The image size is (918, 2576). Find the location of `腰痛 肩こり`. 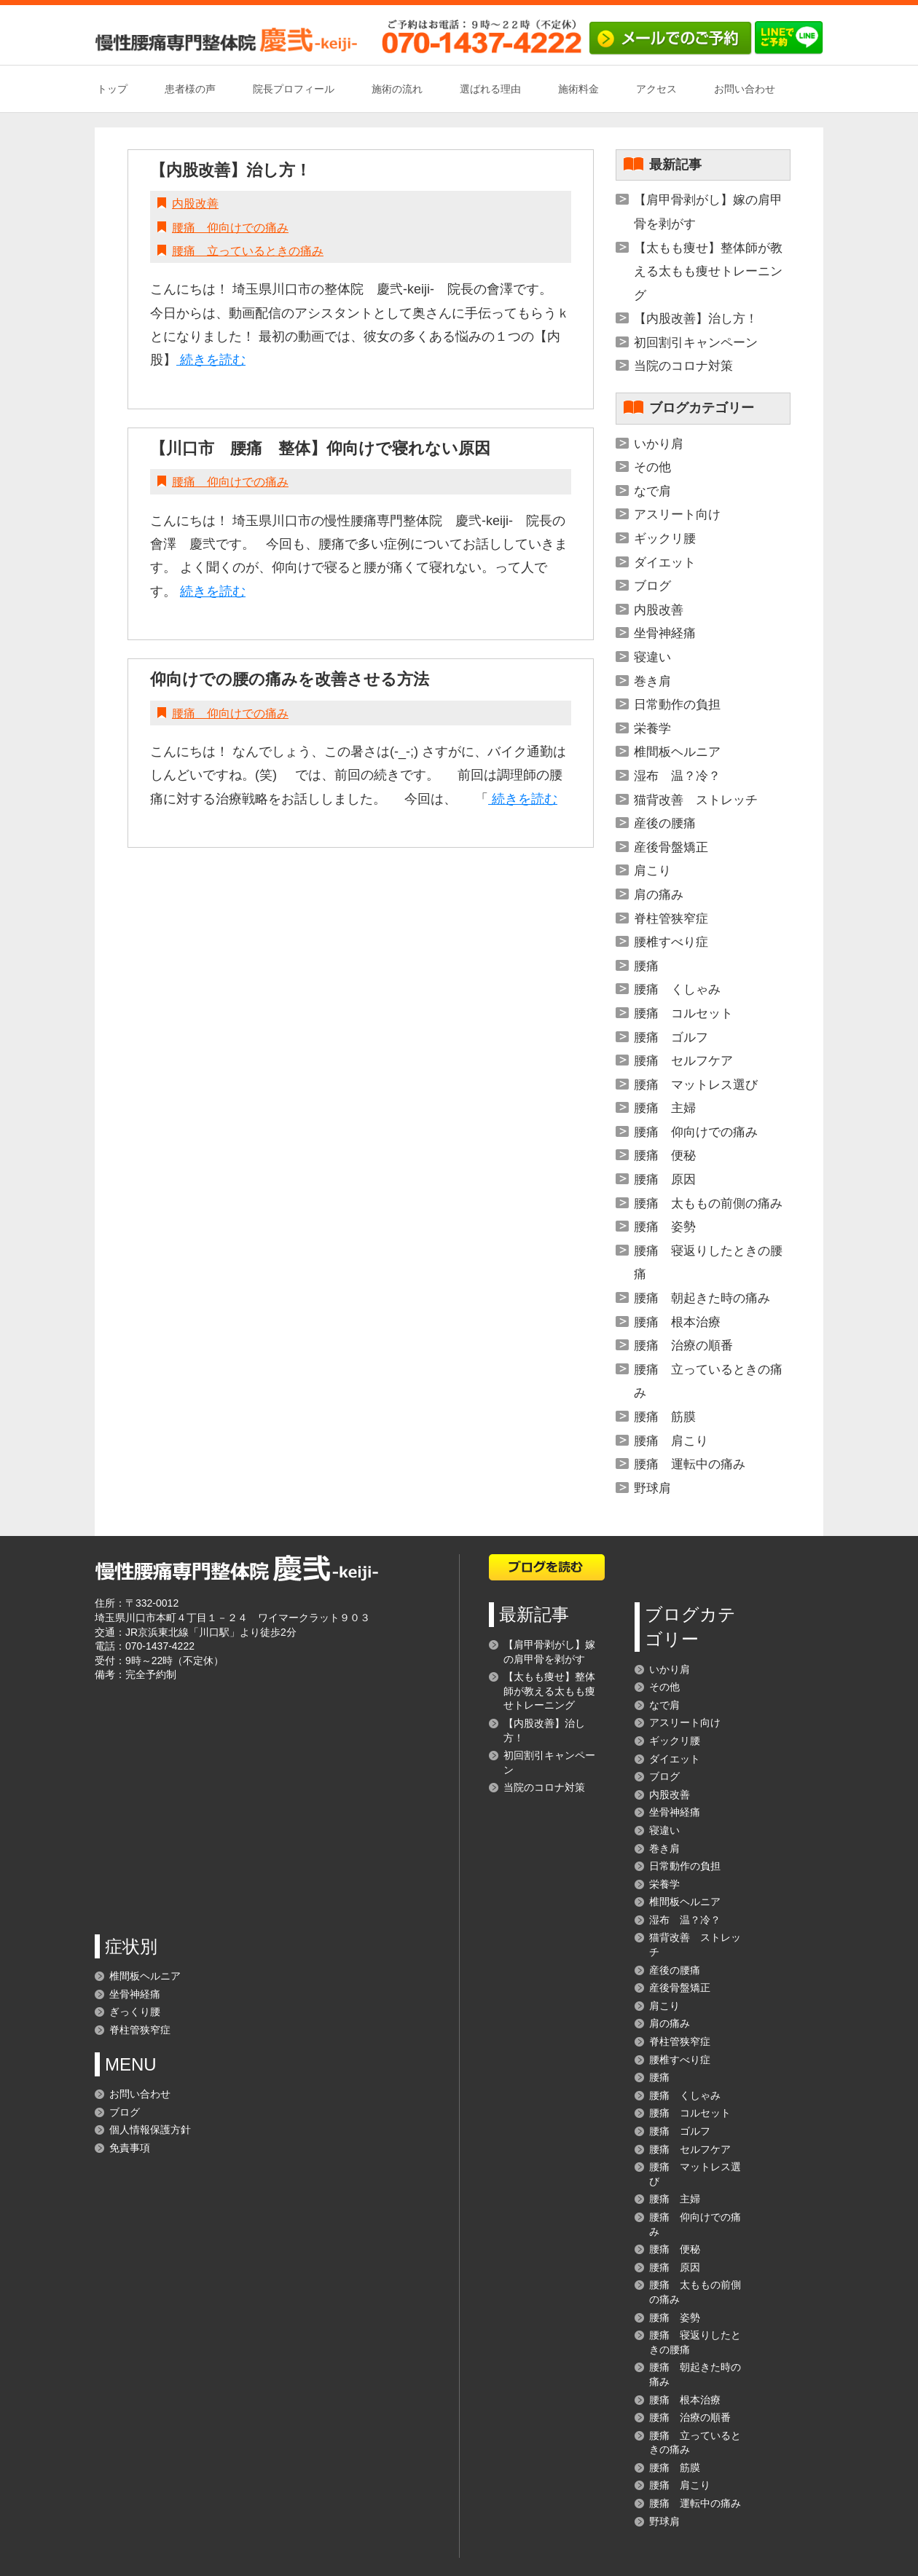

腰痛 肩こり is located at coordinates (671, 1441).